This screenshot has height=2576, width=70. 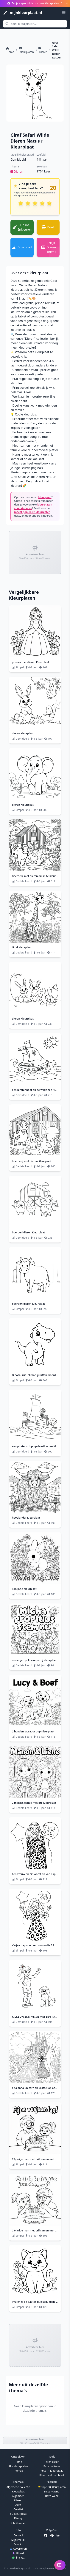 I want to click on Personaliseer, so click(x=51, y=2466).